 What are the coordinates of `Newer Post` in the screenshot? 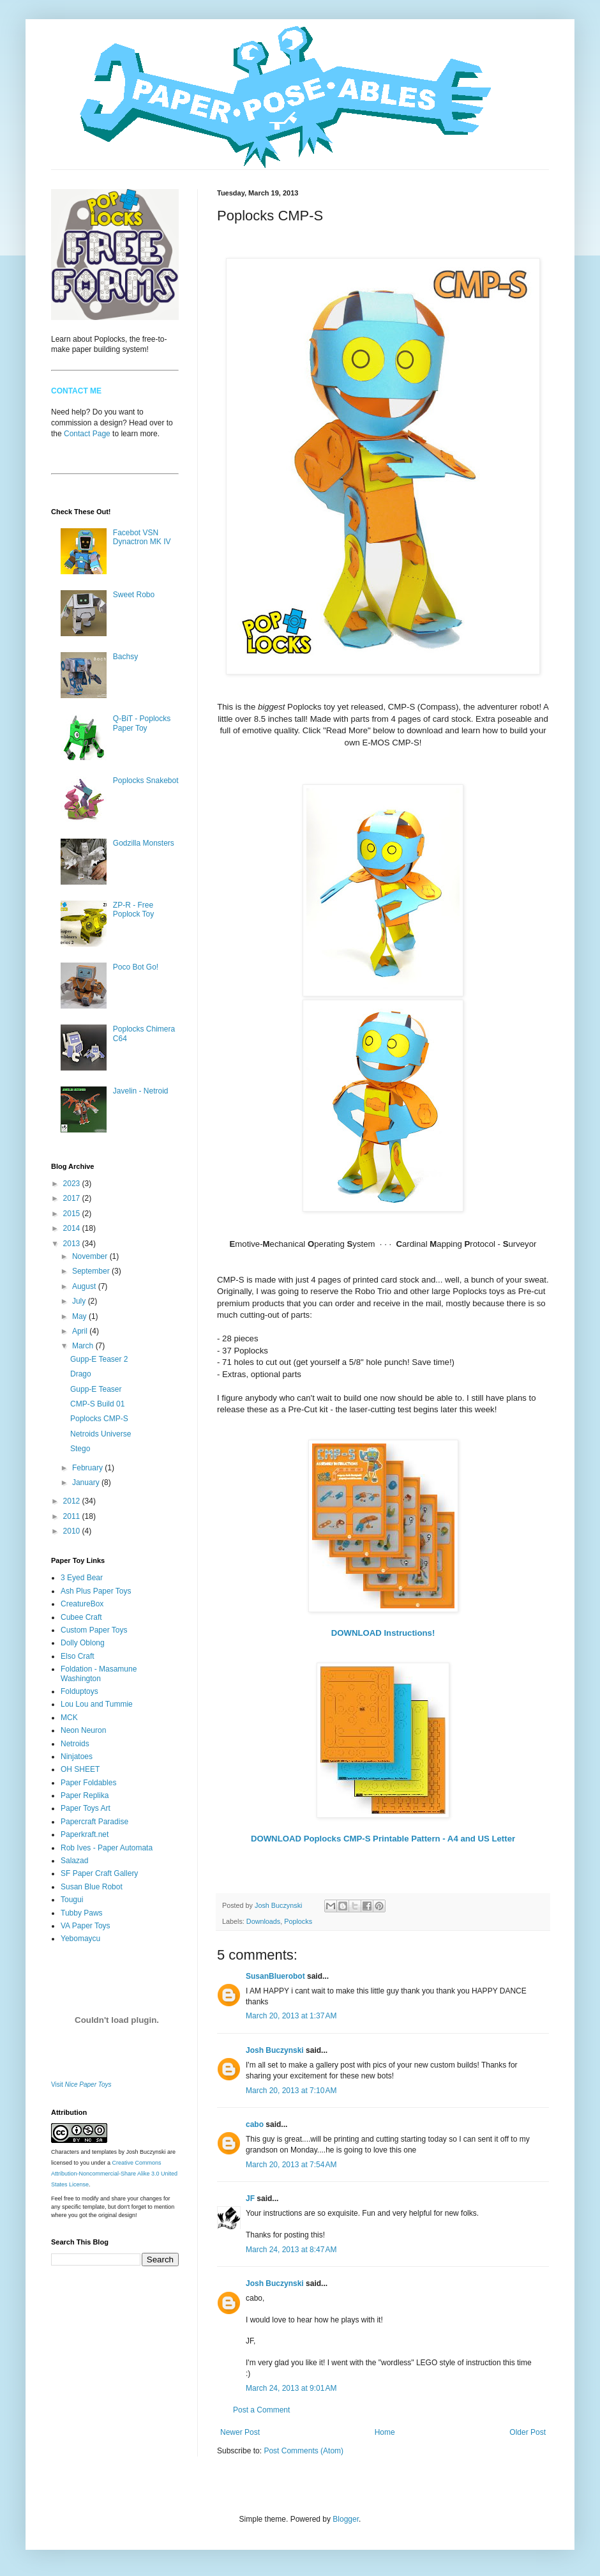 It's located at (240, 2432).